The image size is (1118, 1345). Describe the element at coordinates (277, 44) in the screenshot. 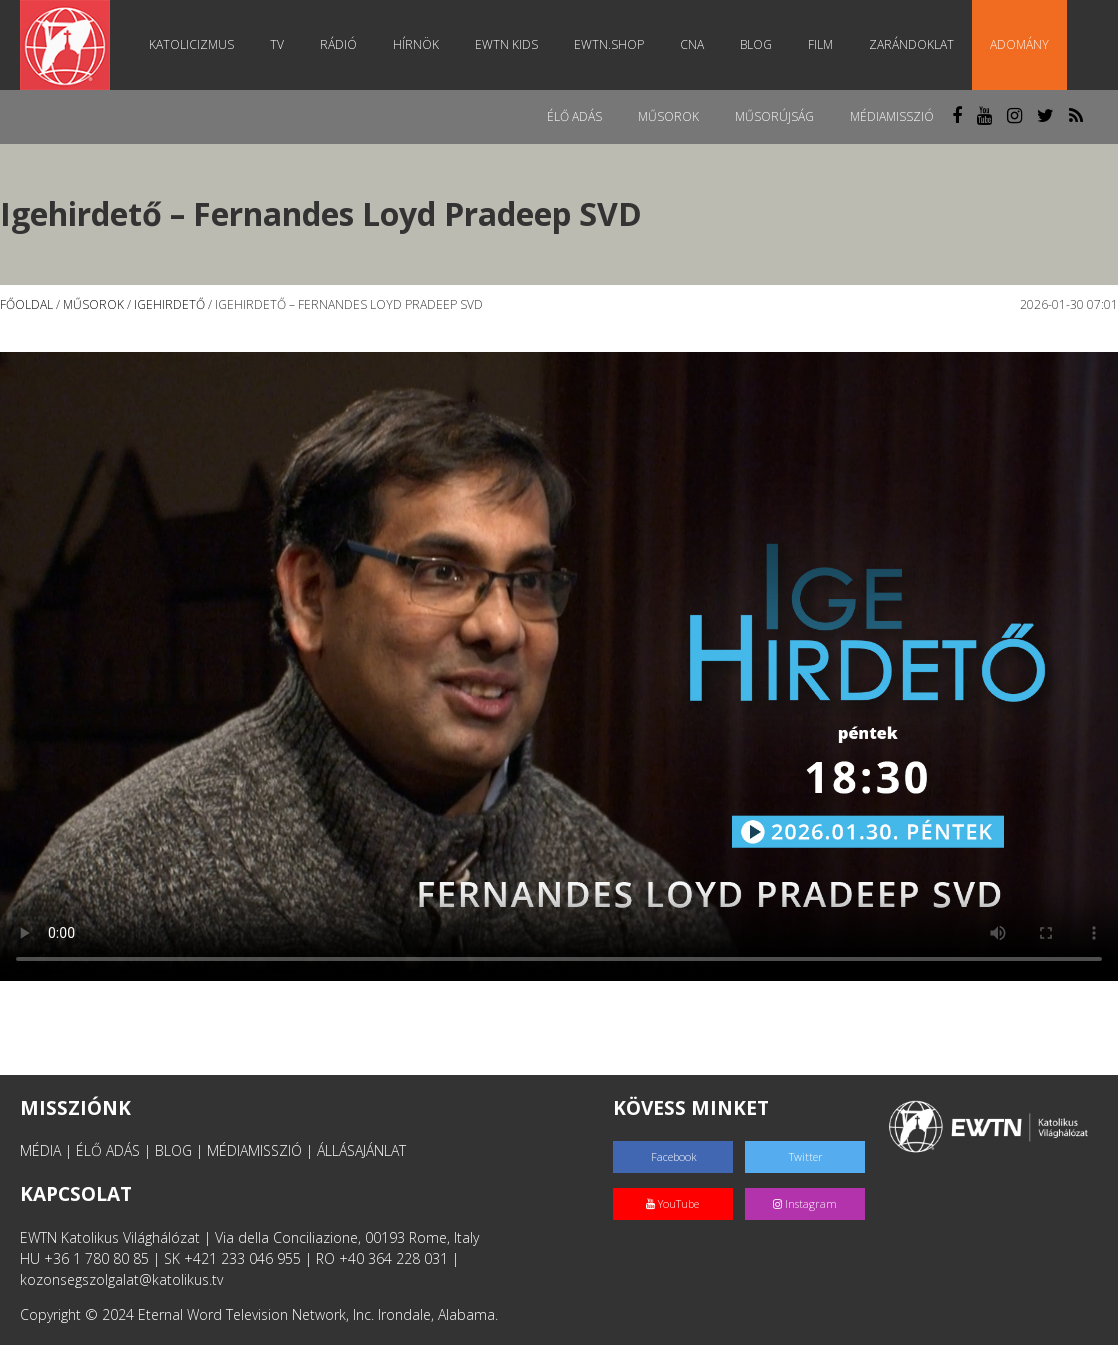

I see `TV` at that location.